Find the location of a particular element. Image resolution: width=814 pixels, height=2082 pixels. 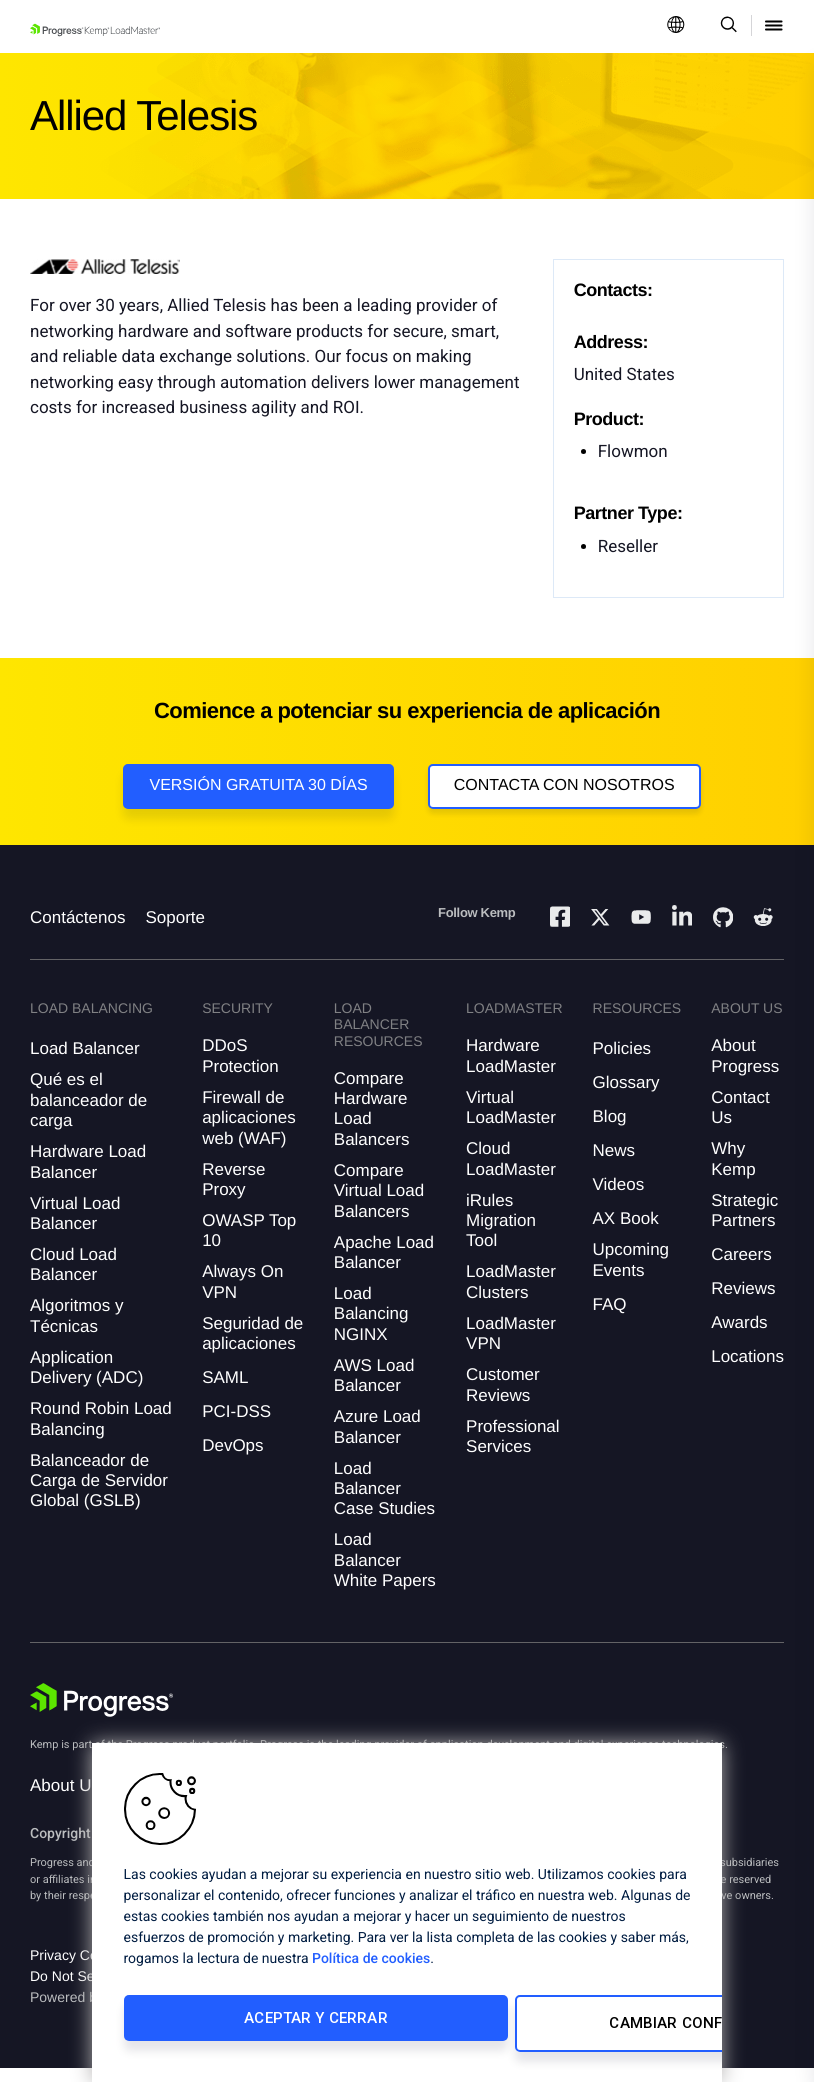

Contact Us is located at coordinates (740, 1121).